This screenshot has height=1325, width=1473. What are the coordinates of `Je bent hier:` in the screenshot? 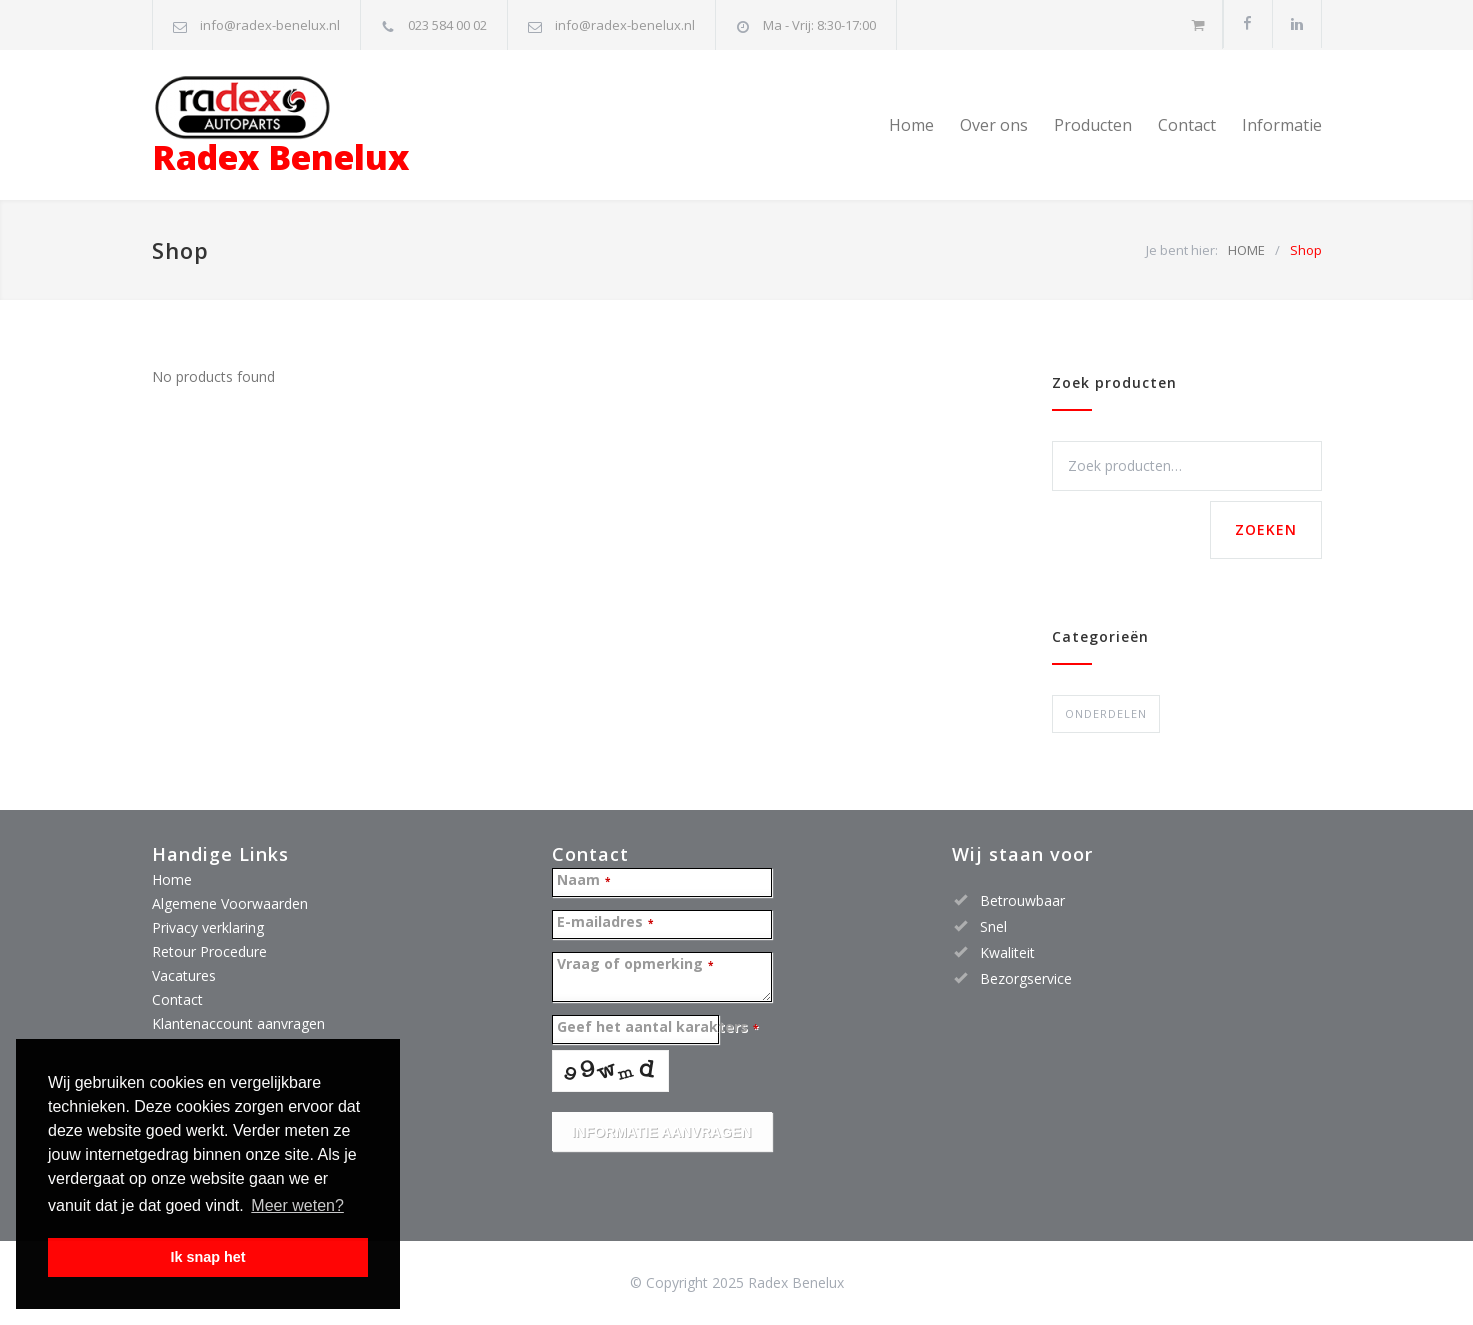 It's located at (1182, 250).